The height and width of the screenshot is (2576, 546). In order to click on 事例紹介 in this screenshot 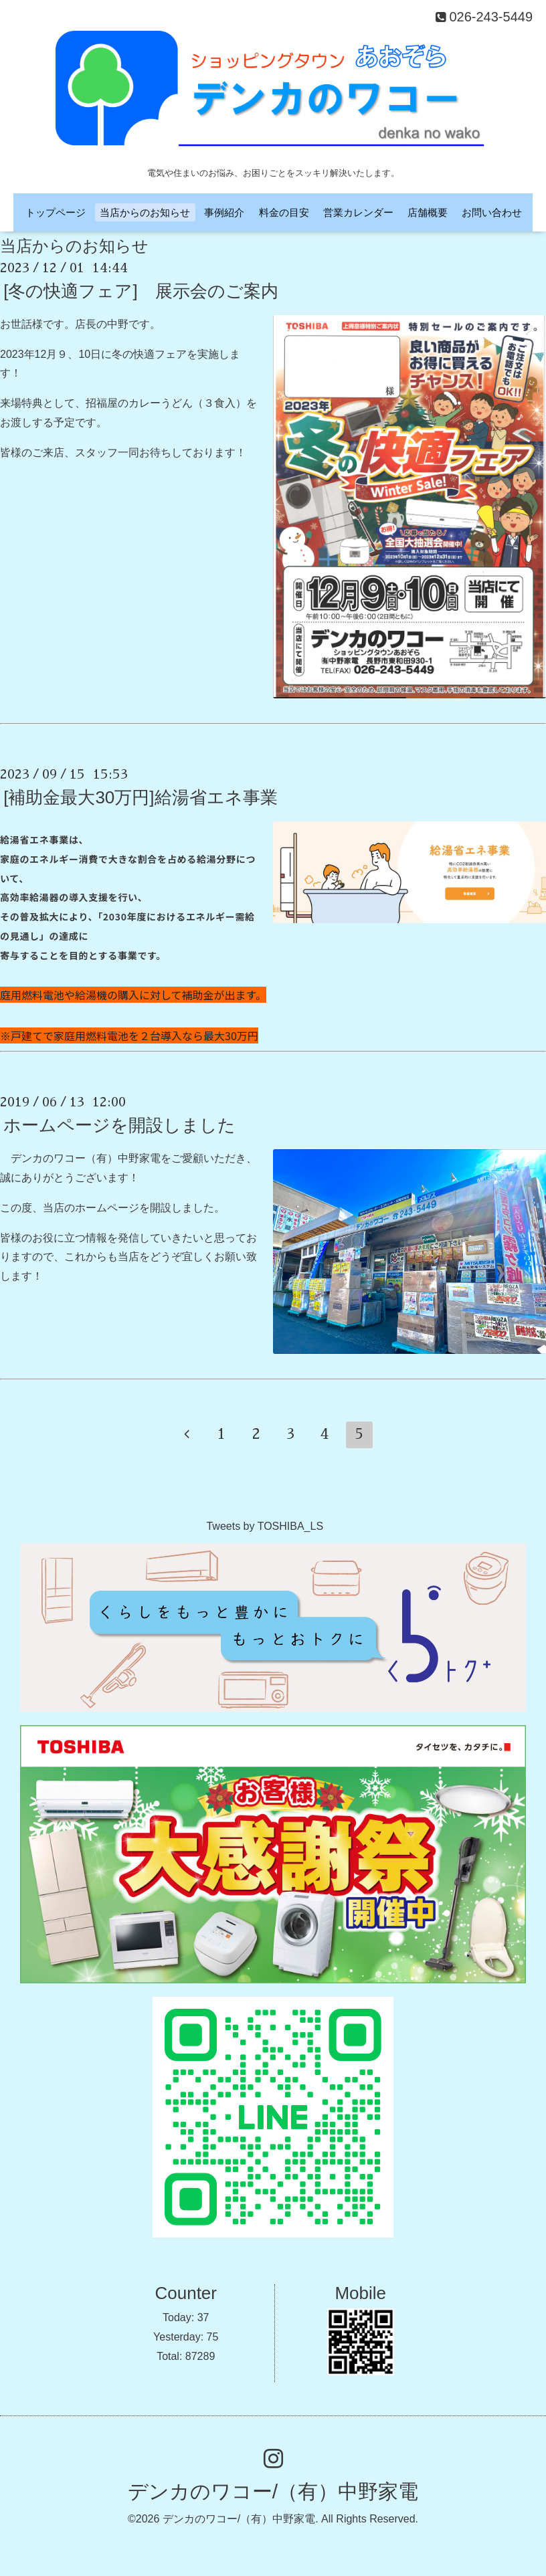, I will do `click(224, 212)`.